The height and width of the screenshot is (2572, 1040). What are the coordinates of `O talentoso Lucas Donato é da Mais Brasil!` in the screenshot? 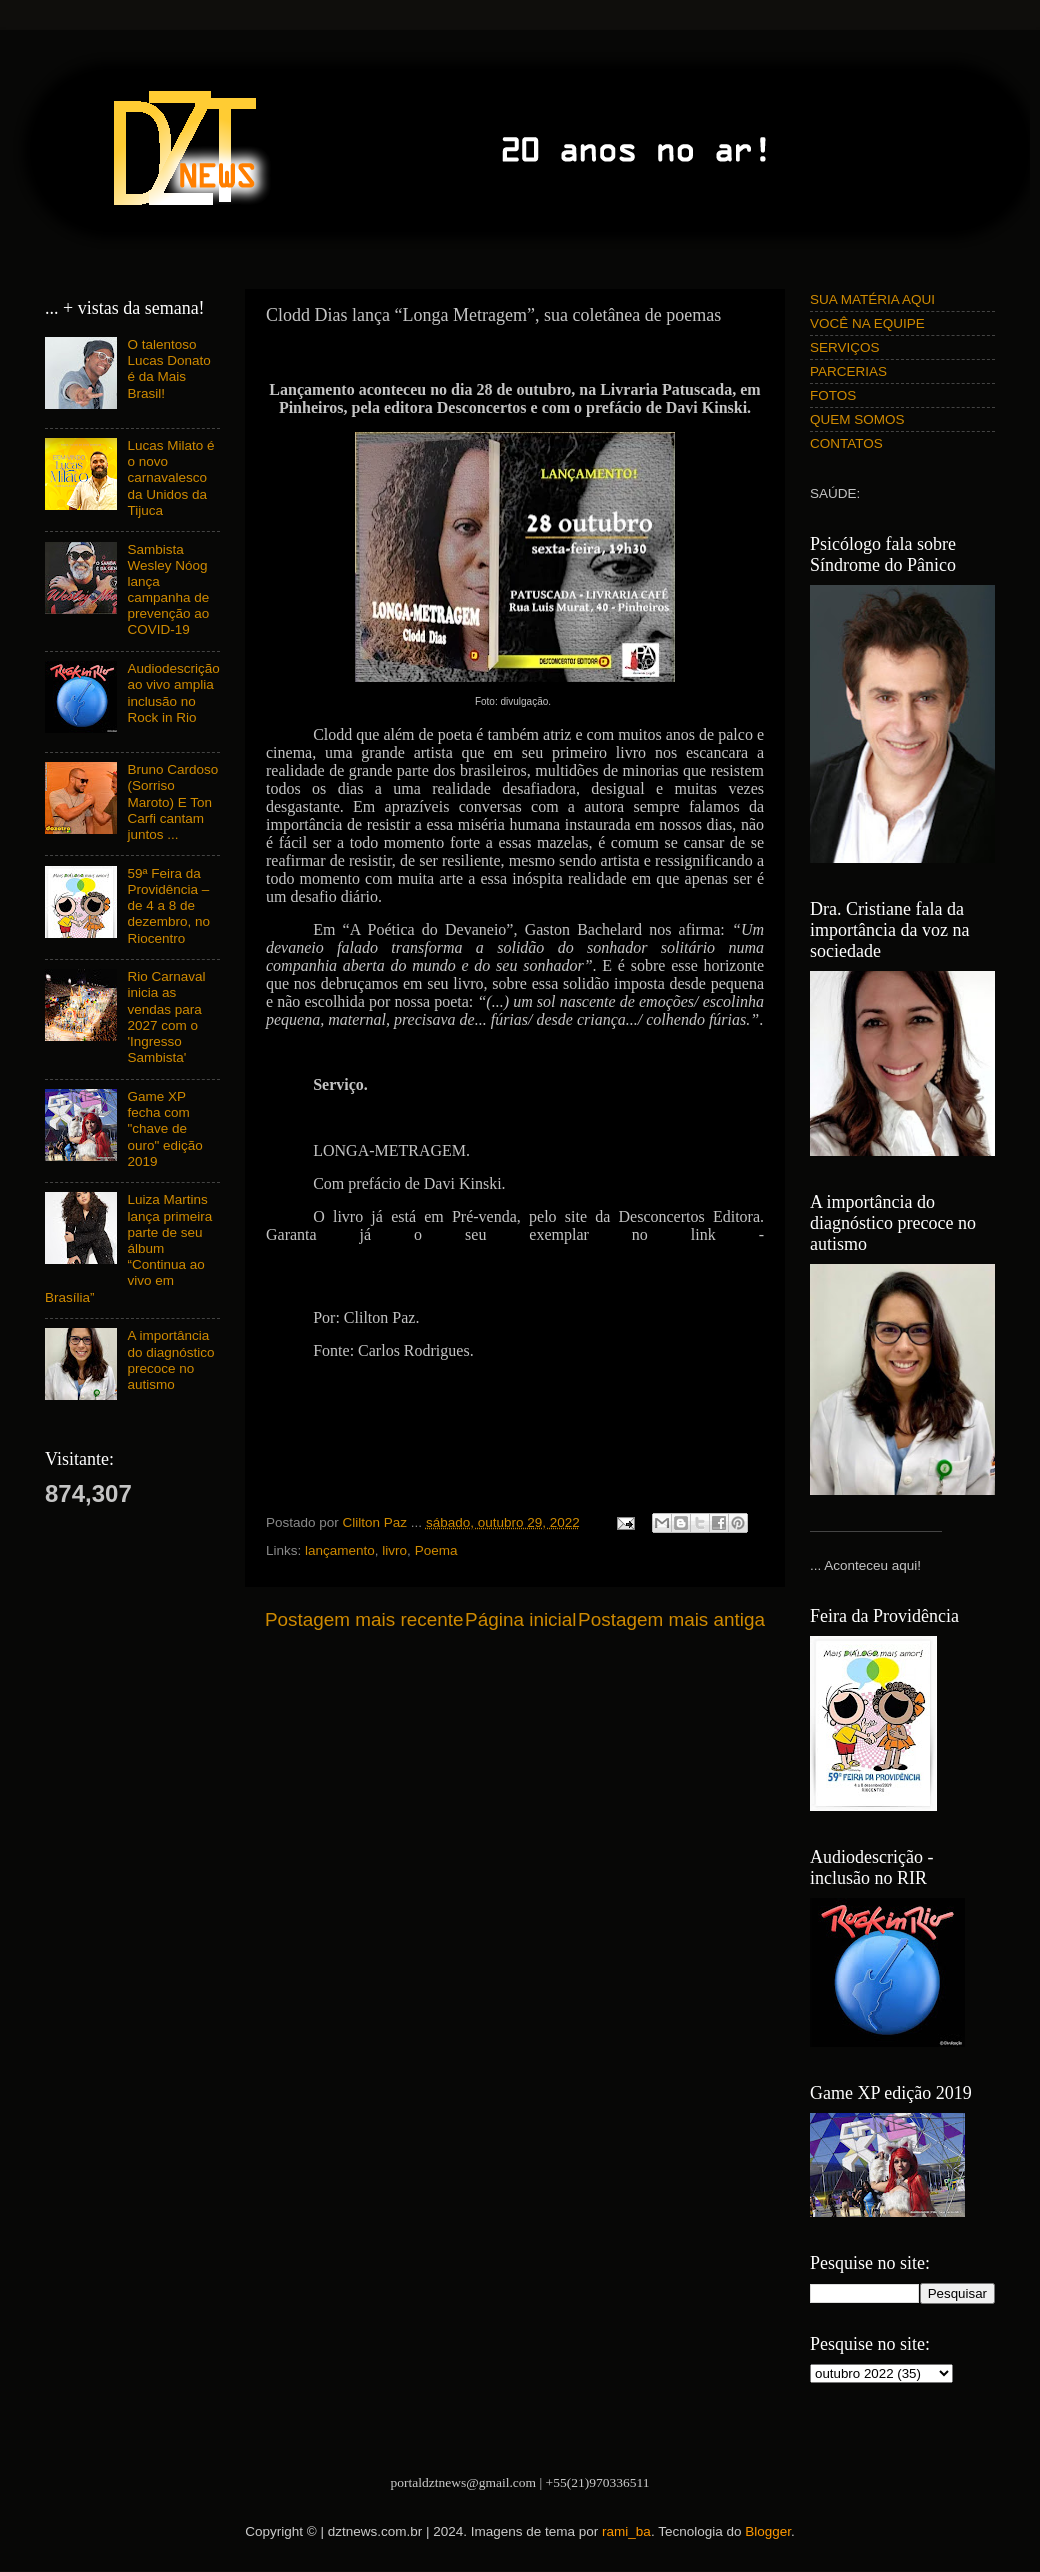 It's located at (168, 369).